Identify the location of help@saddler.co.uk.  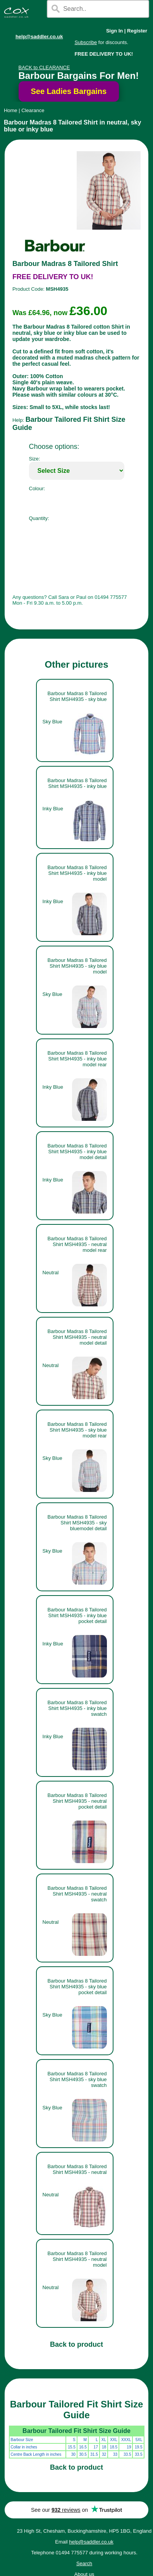
(39, 36).